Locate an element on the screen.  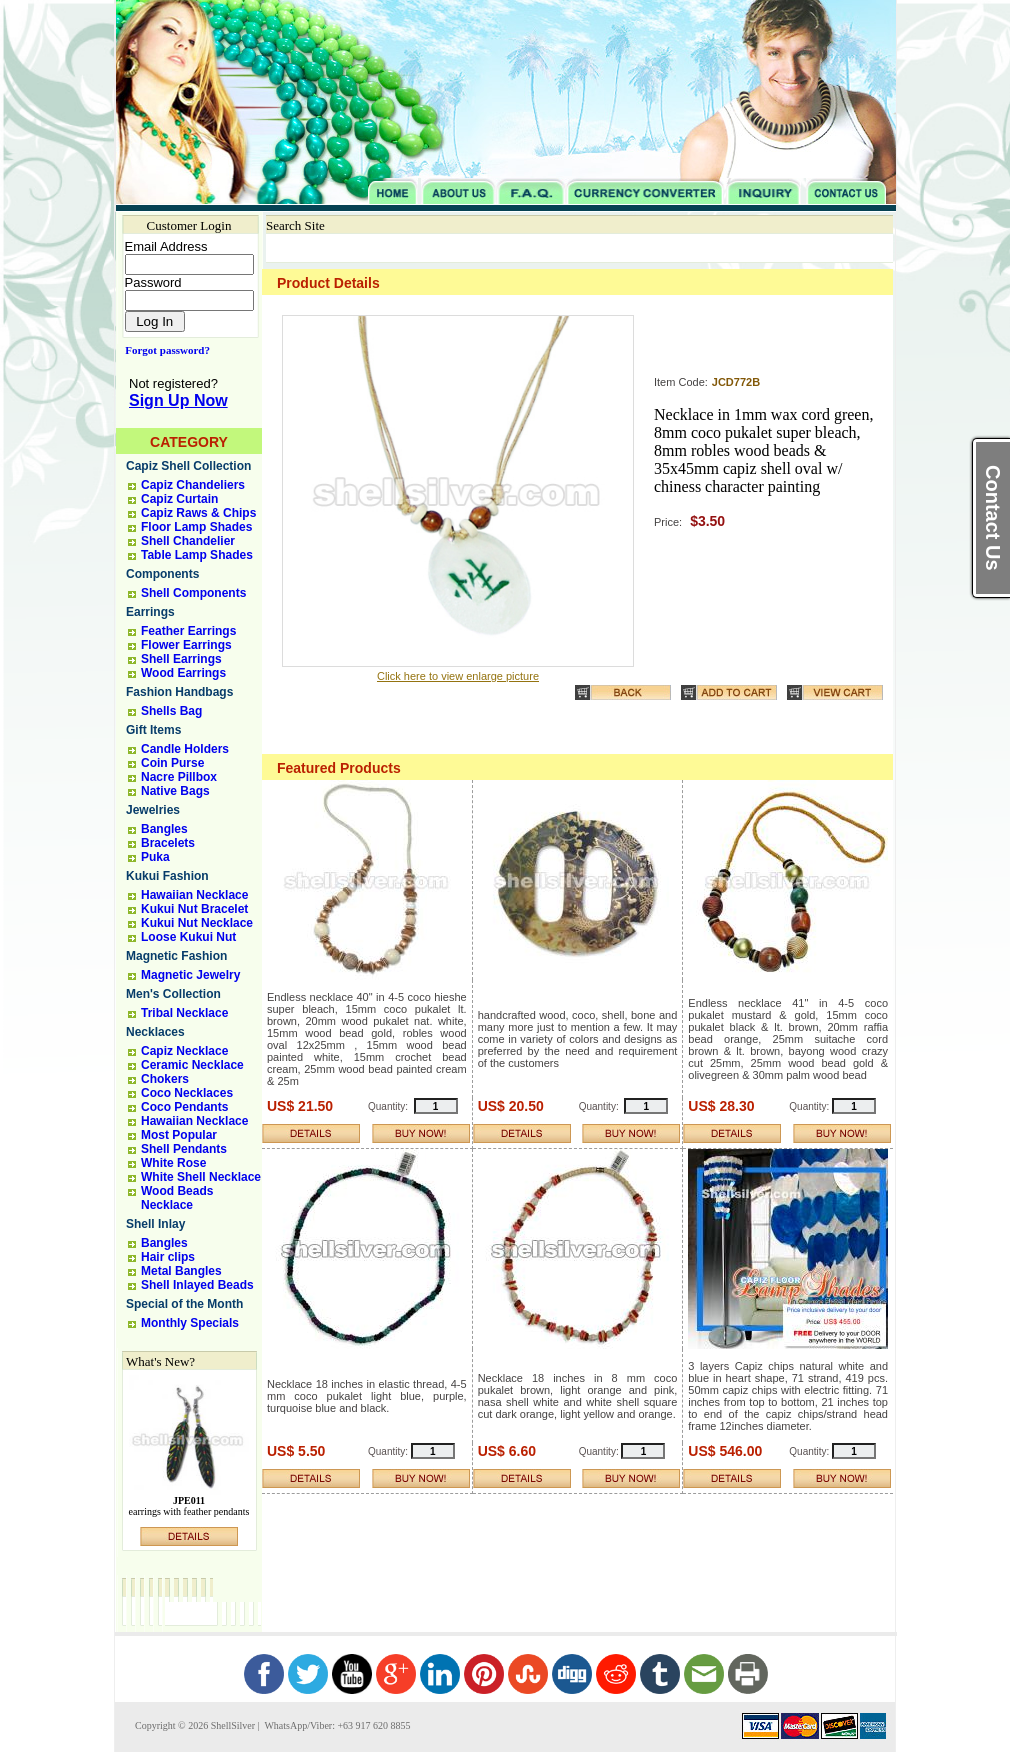
Loose Kukui Nut is located at coordinates (188, 937).